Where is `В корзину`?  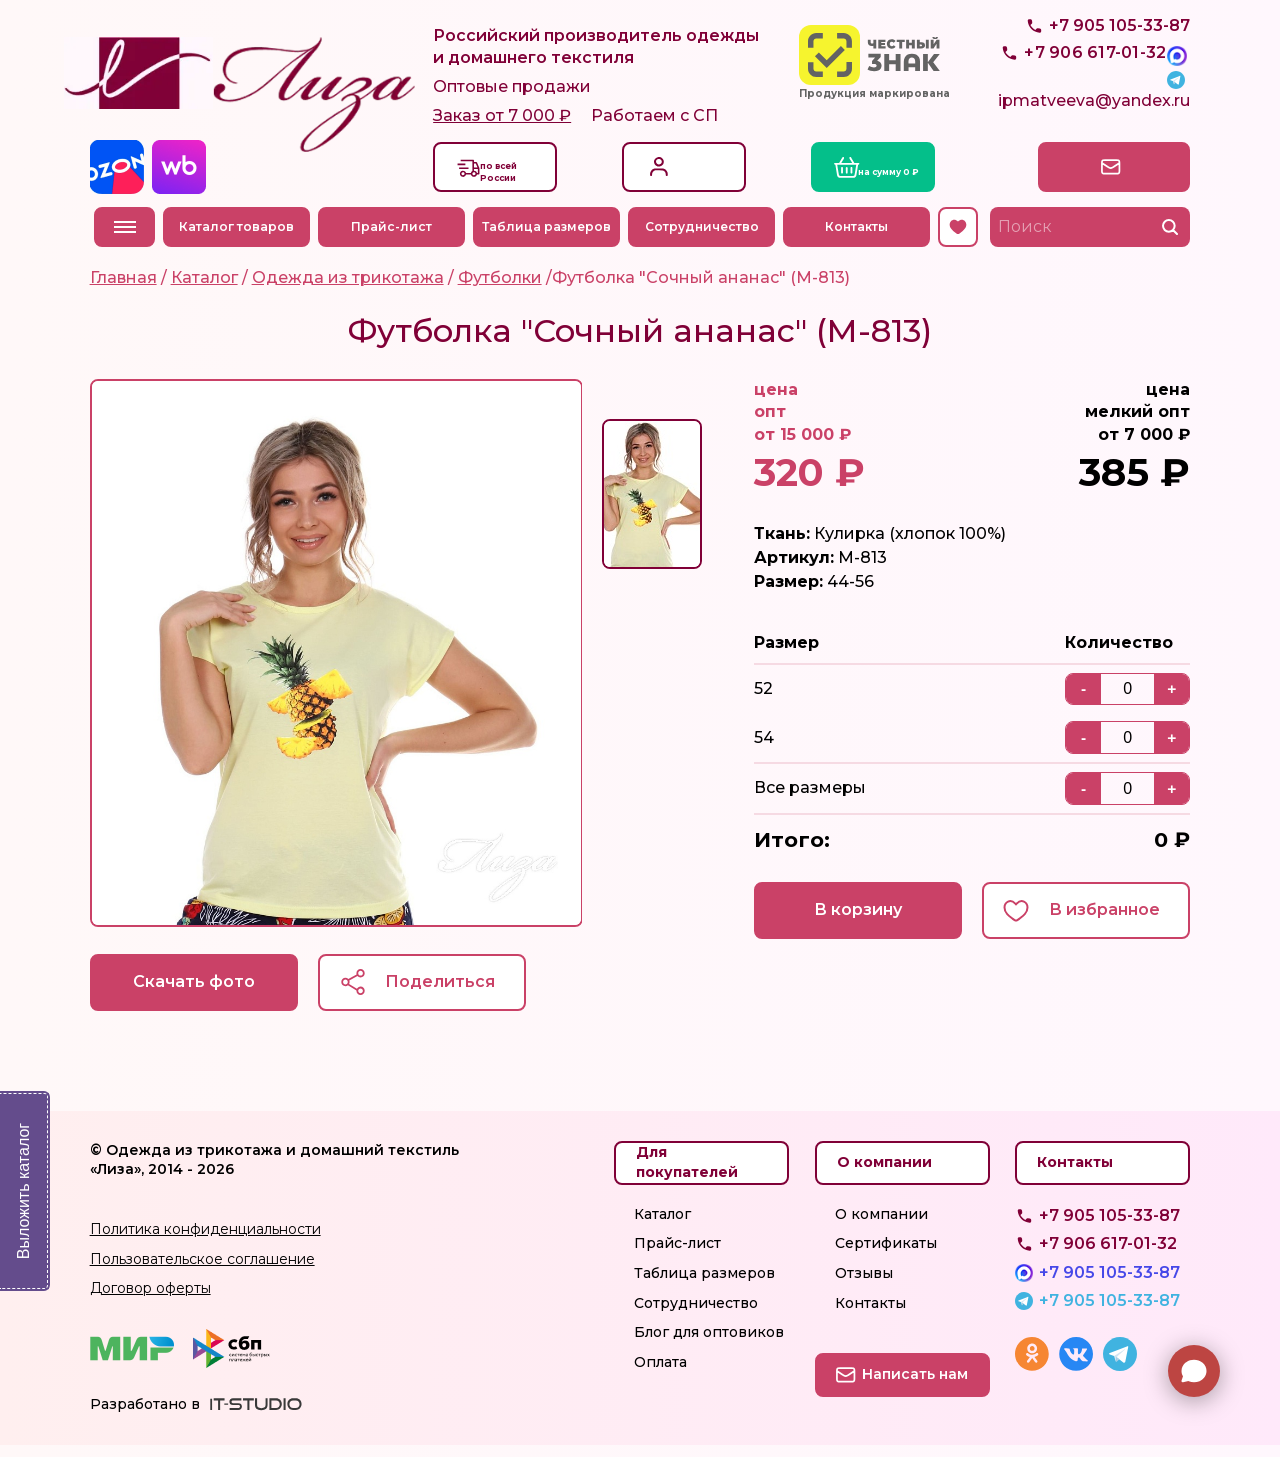 В корзину is located at coordinates (840, 920).